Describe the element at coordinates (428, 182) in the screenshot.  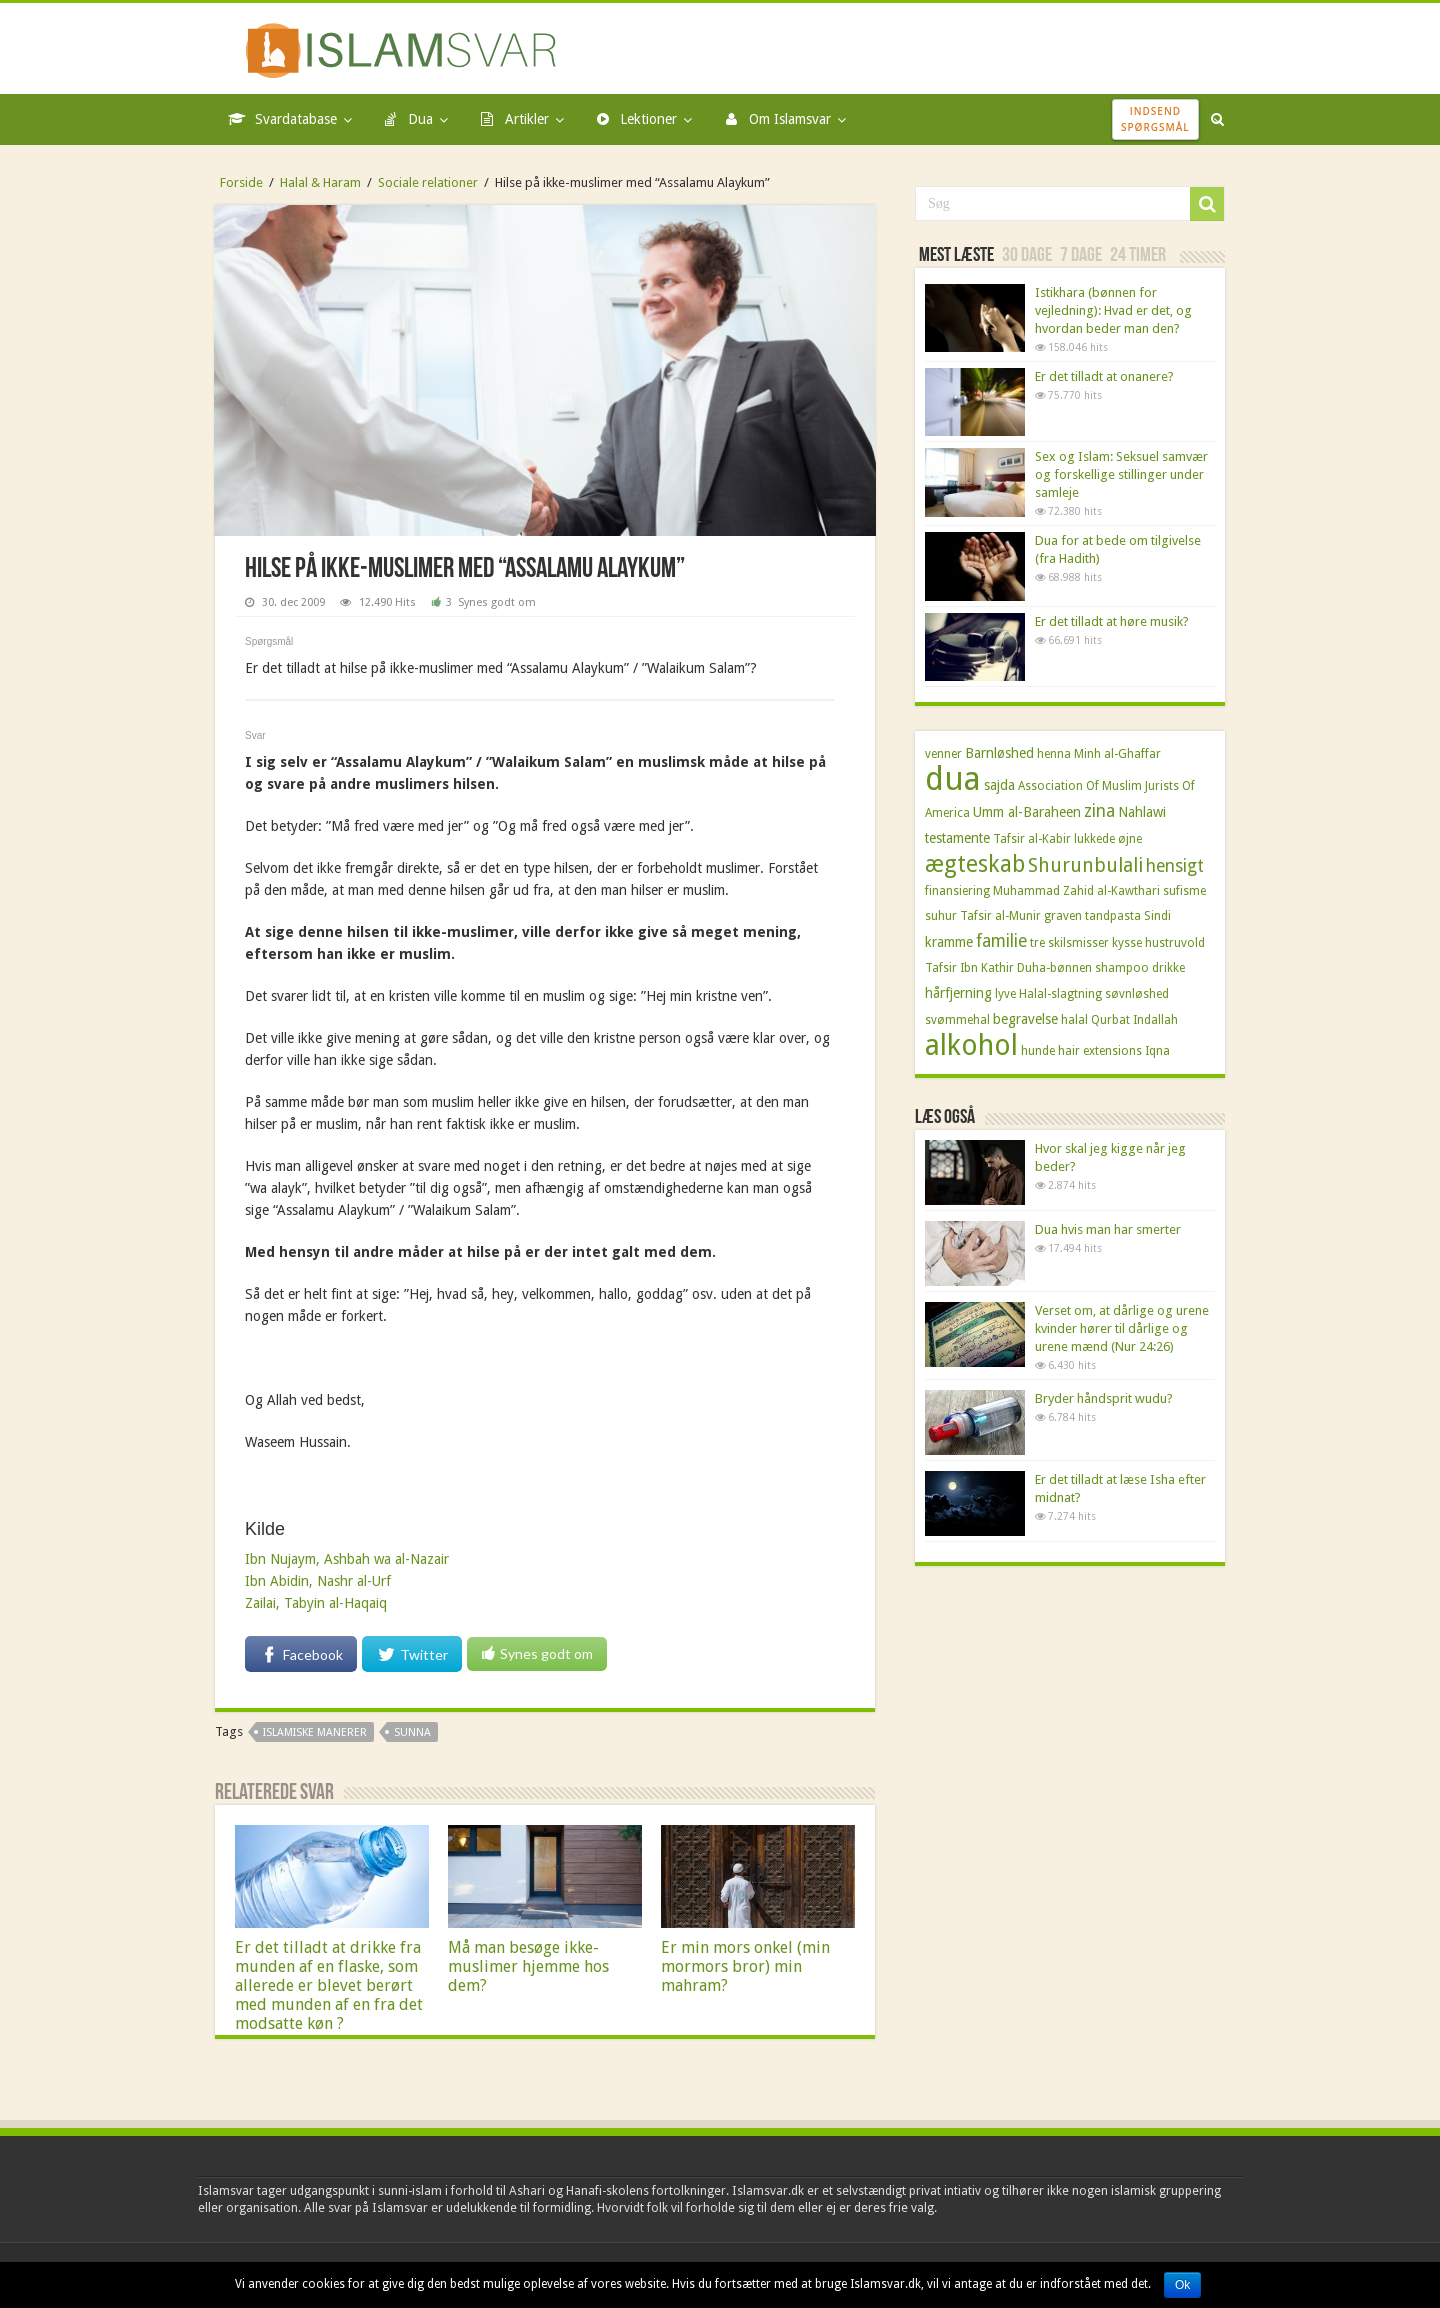
I see `Sociale relationer` at that location.